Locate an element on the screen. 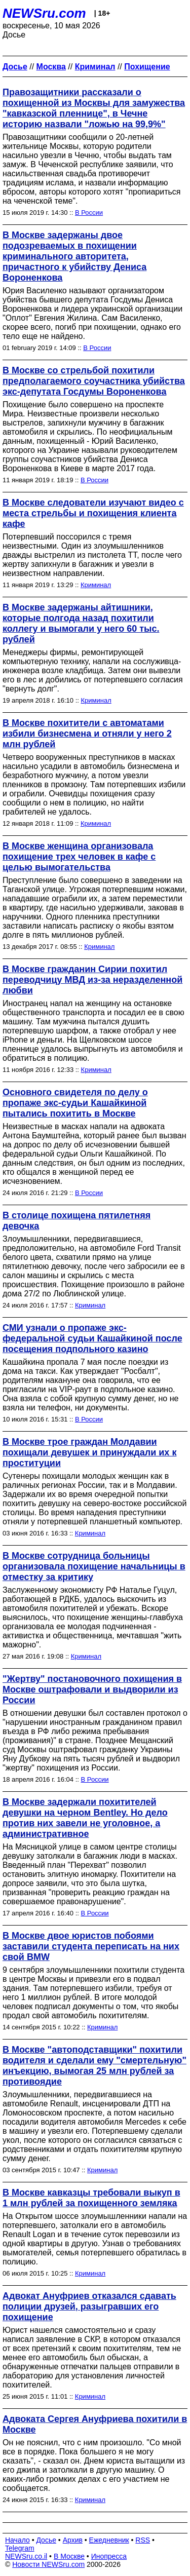  NEWSru.com is located at coordinates (44, 13).